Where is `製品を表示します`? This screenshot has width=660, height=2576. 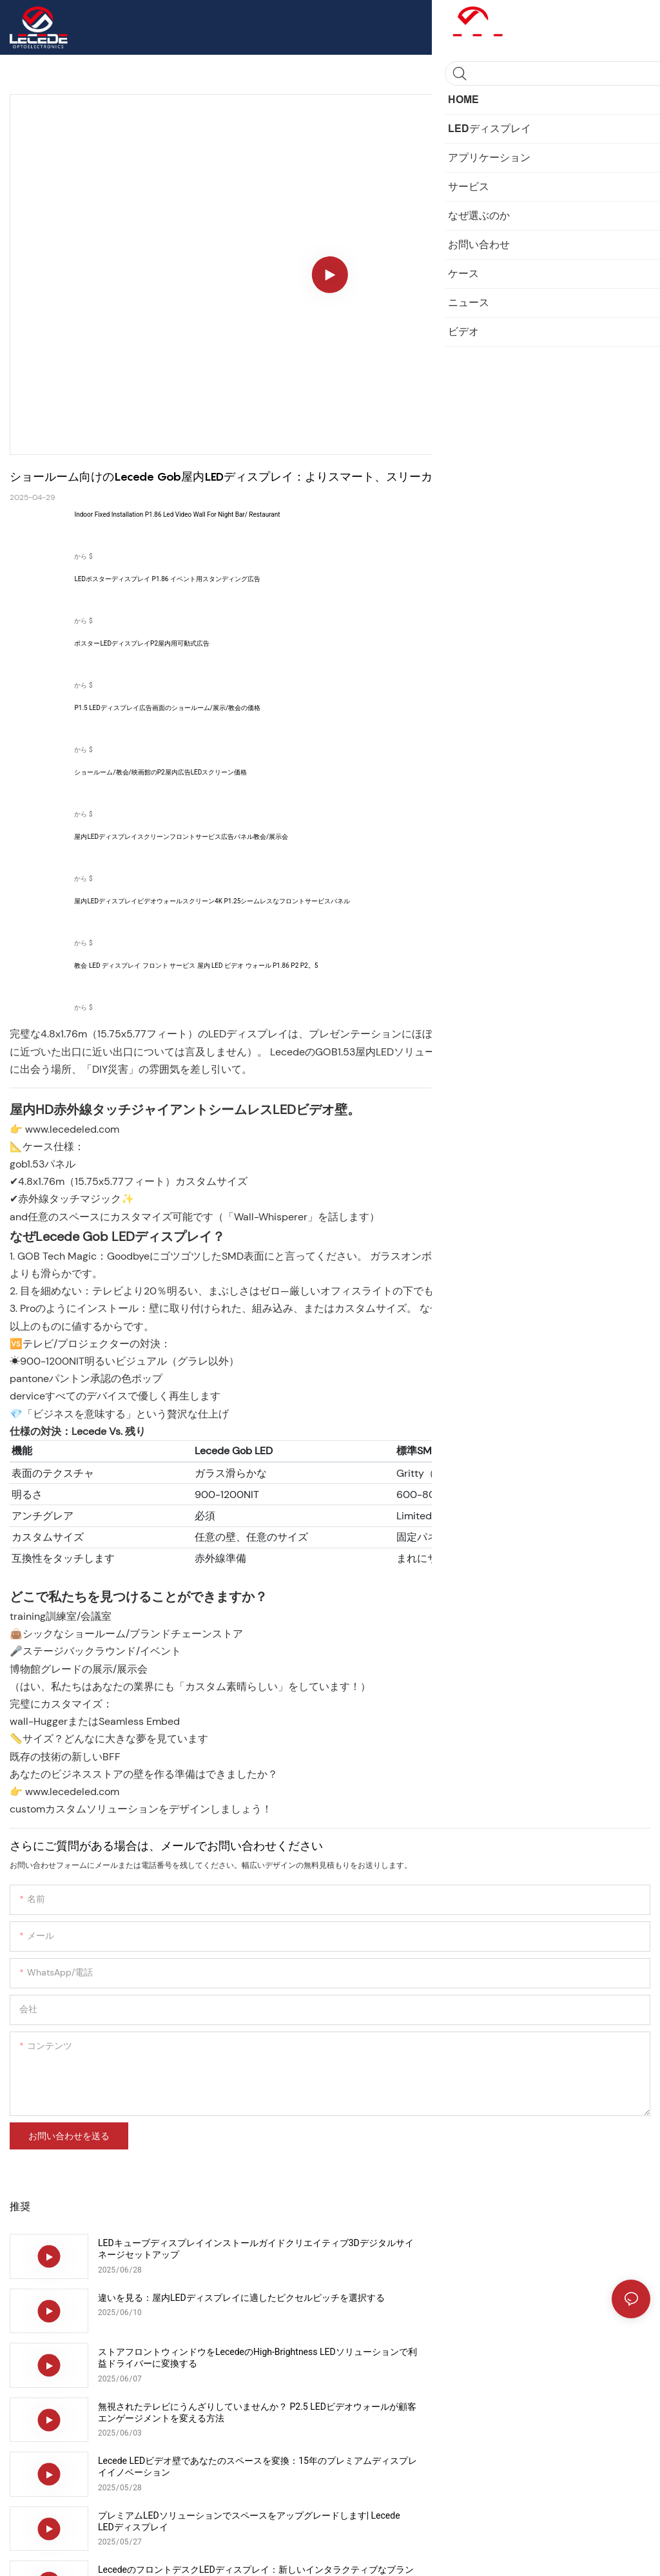 製品を表示します is located at coordinates (595, 535).